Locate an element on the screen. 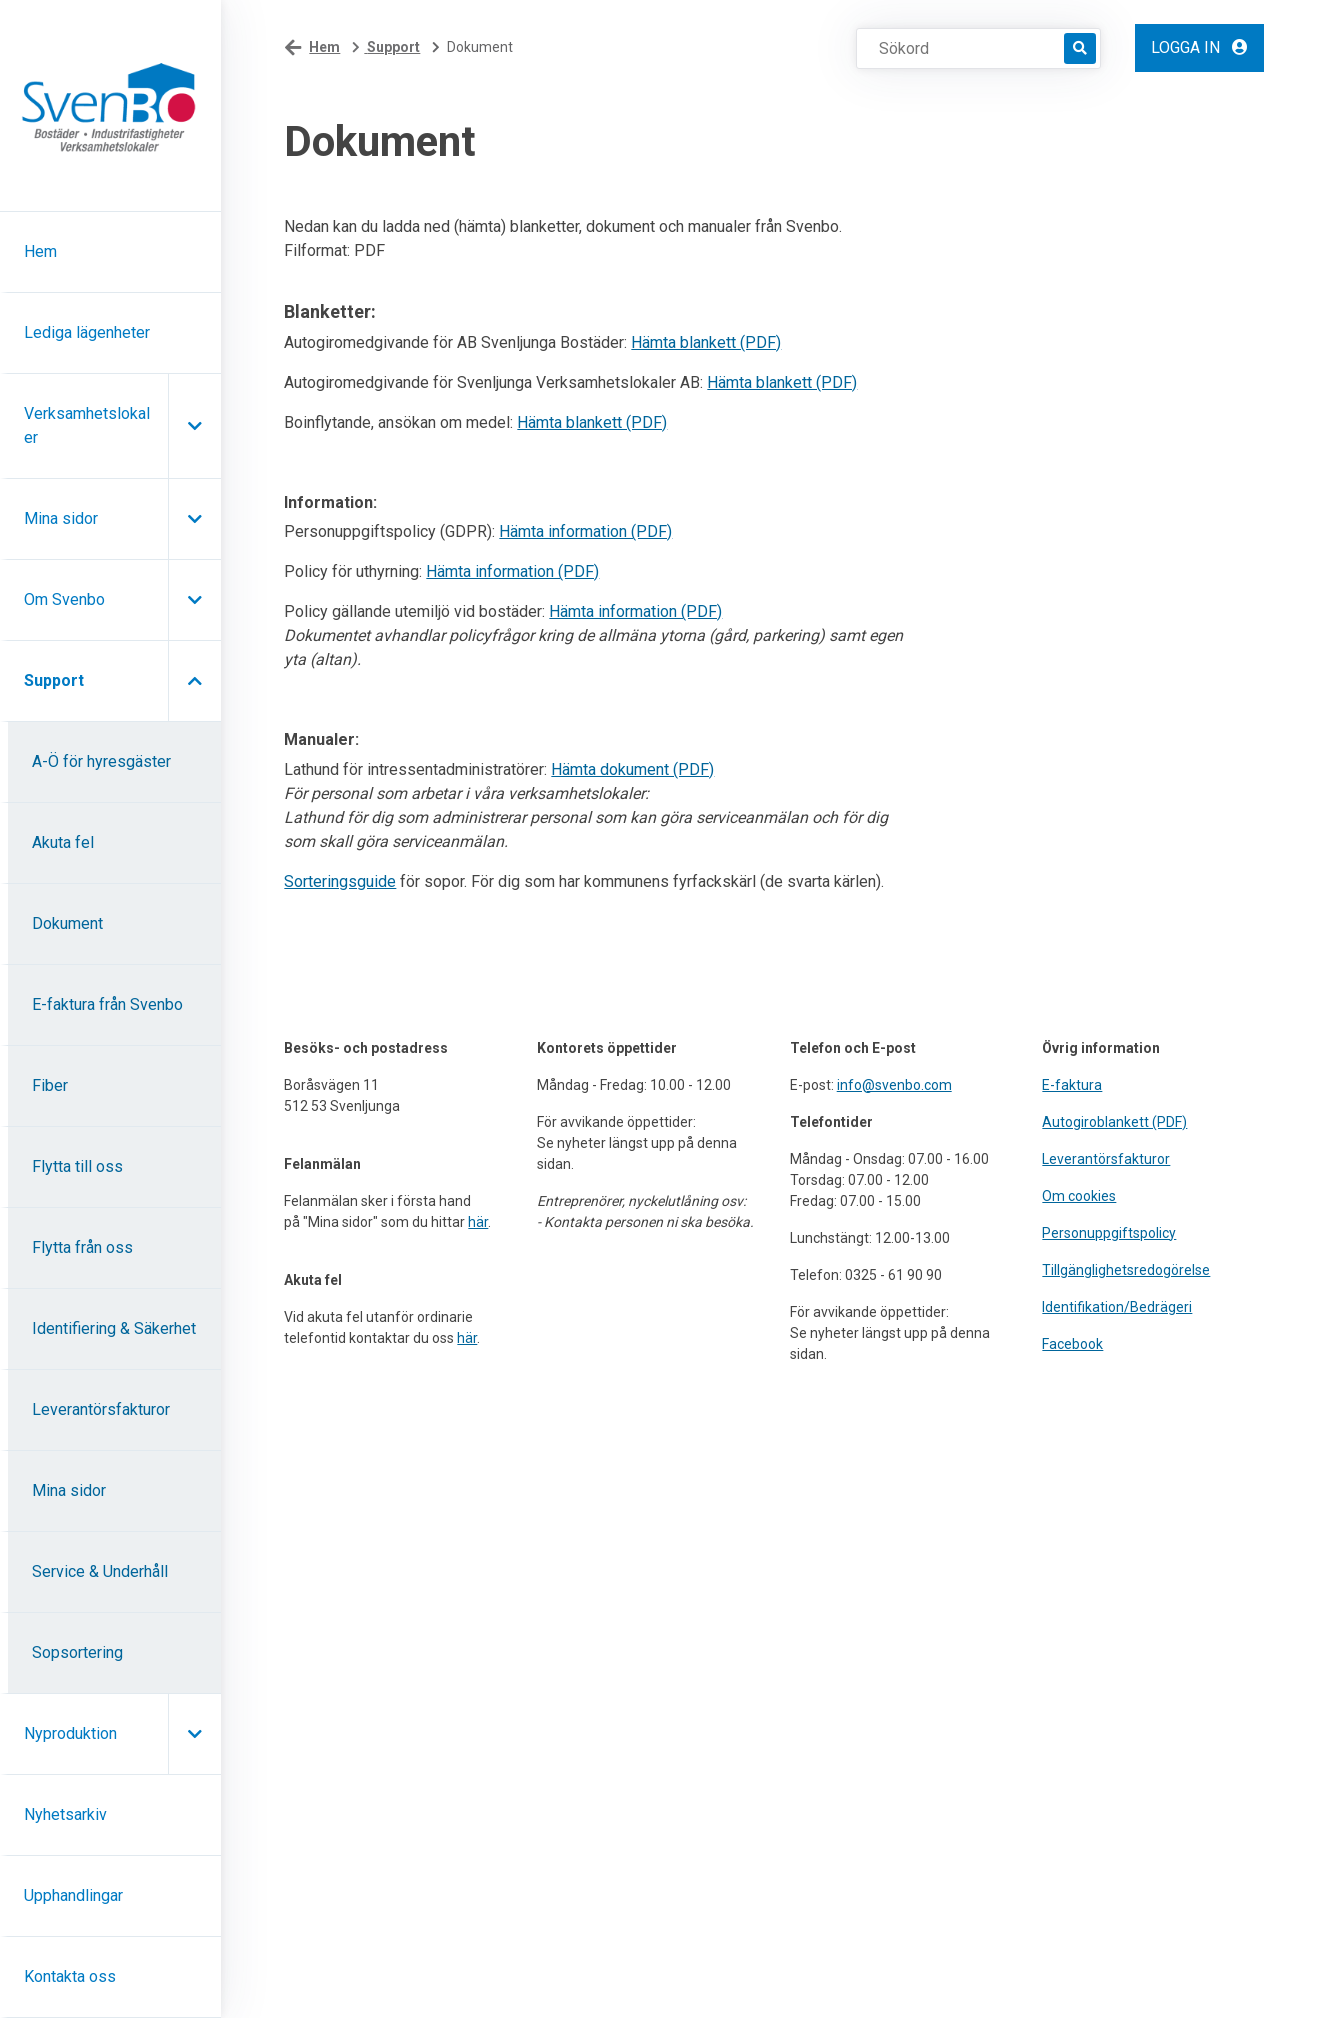  Akuta fel is located at coordinates (63, 842).